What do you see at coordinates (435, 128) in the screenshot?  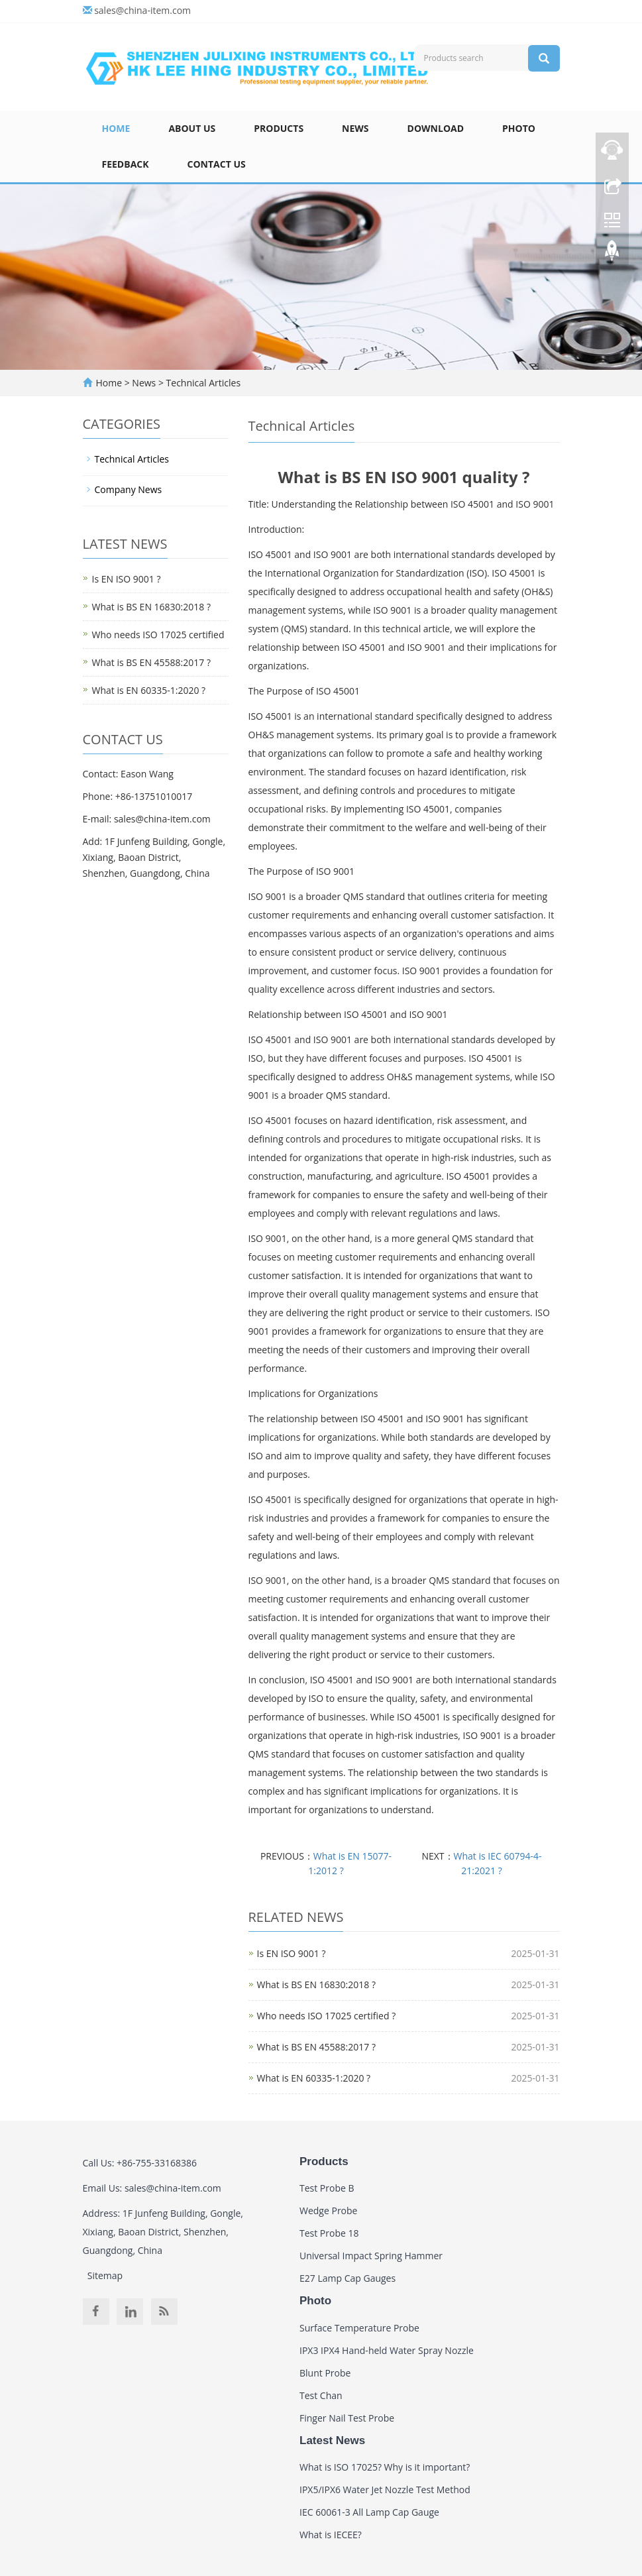 I see `Download` at bounding box center [435, 128].